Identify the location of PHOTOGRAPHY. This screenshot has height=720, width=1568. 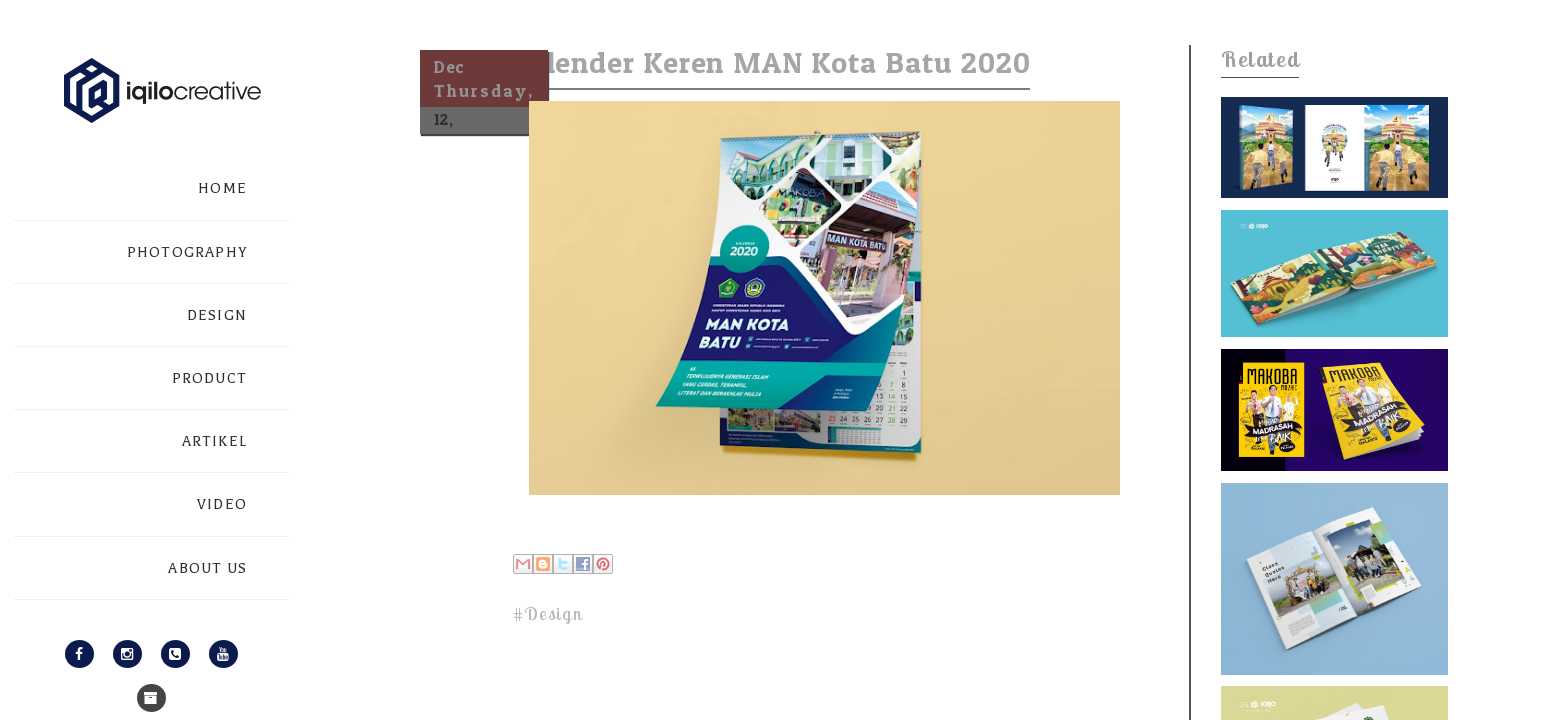
(187, 252).